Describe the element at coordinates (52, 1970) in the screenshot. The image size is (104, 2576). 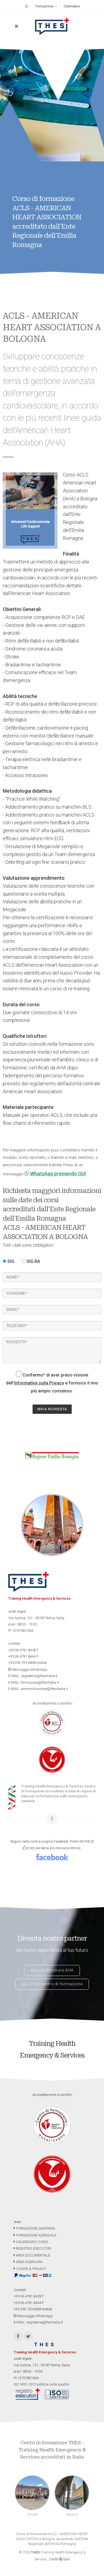
I see `diventa istruttore AHA` at that location.